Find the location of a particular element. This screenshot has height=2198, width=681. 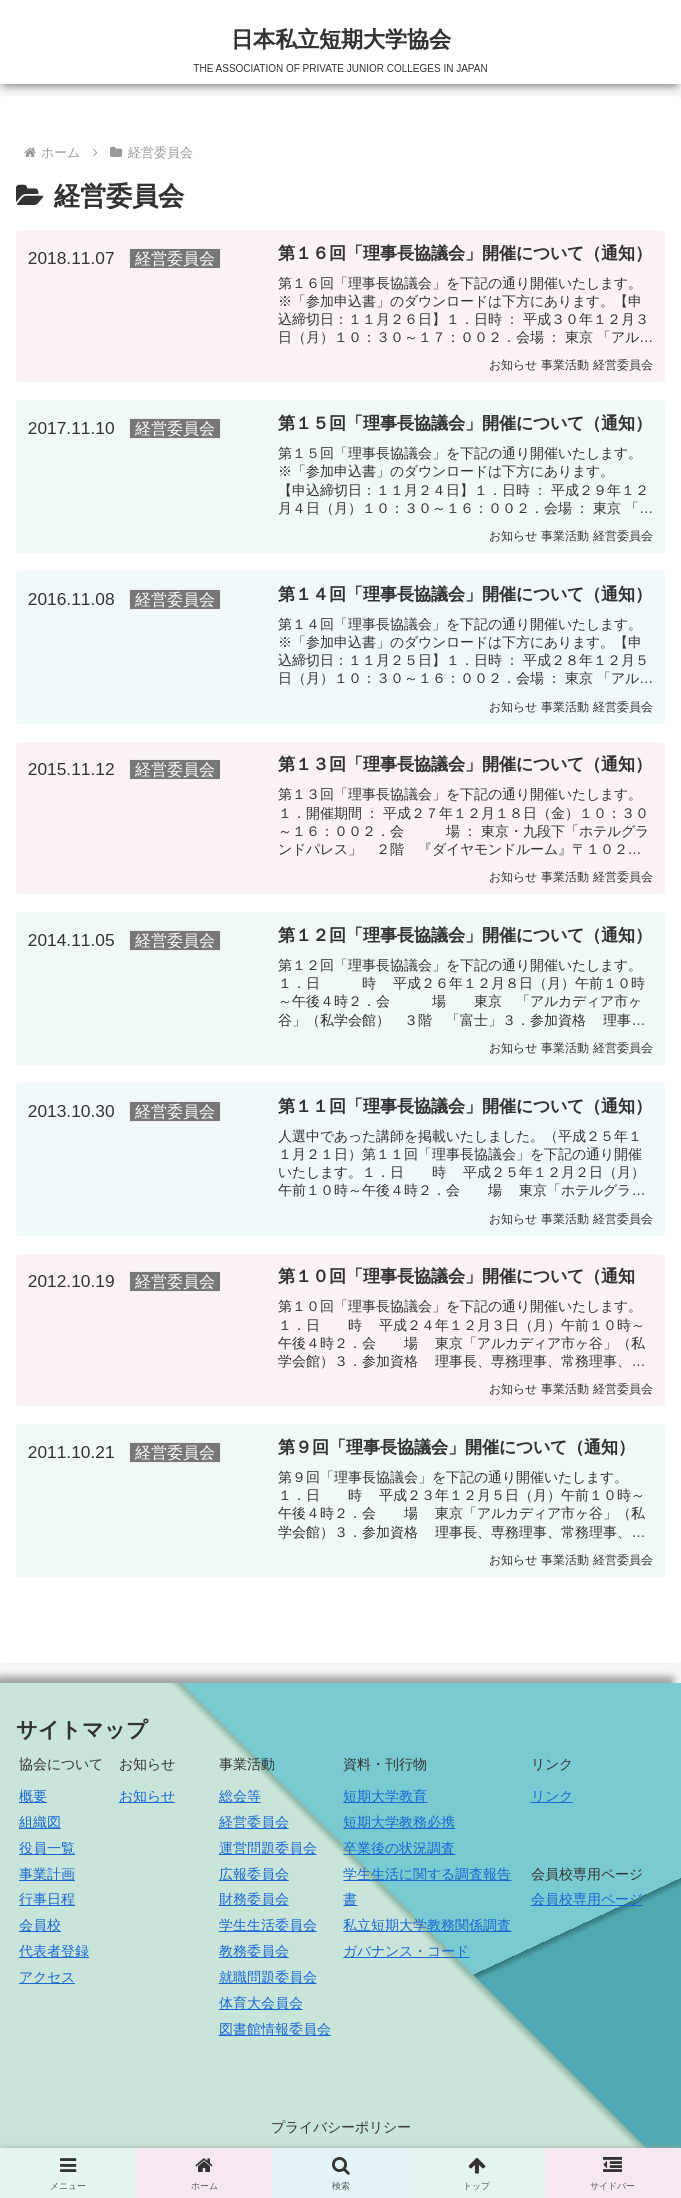

就職問題委員会 is located at coordinates (268, 1983).